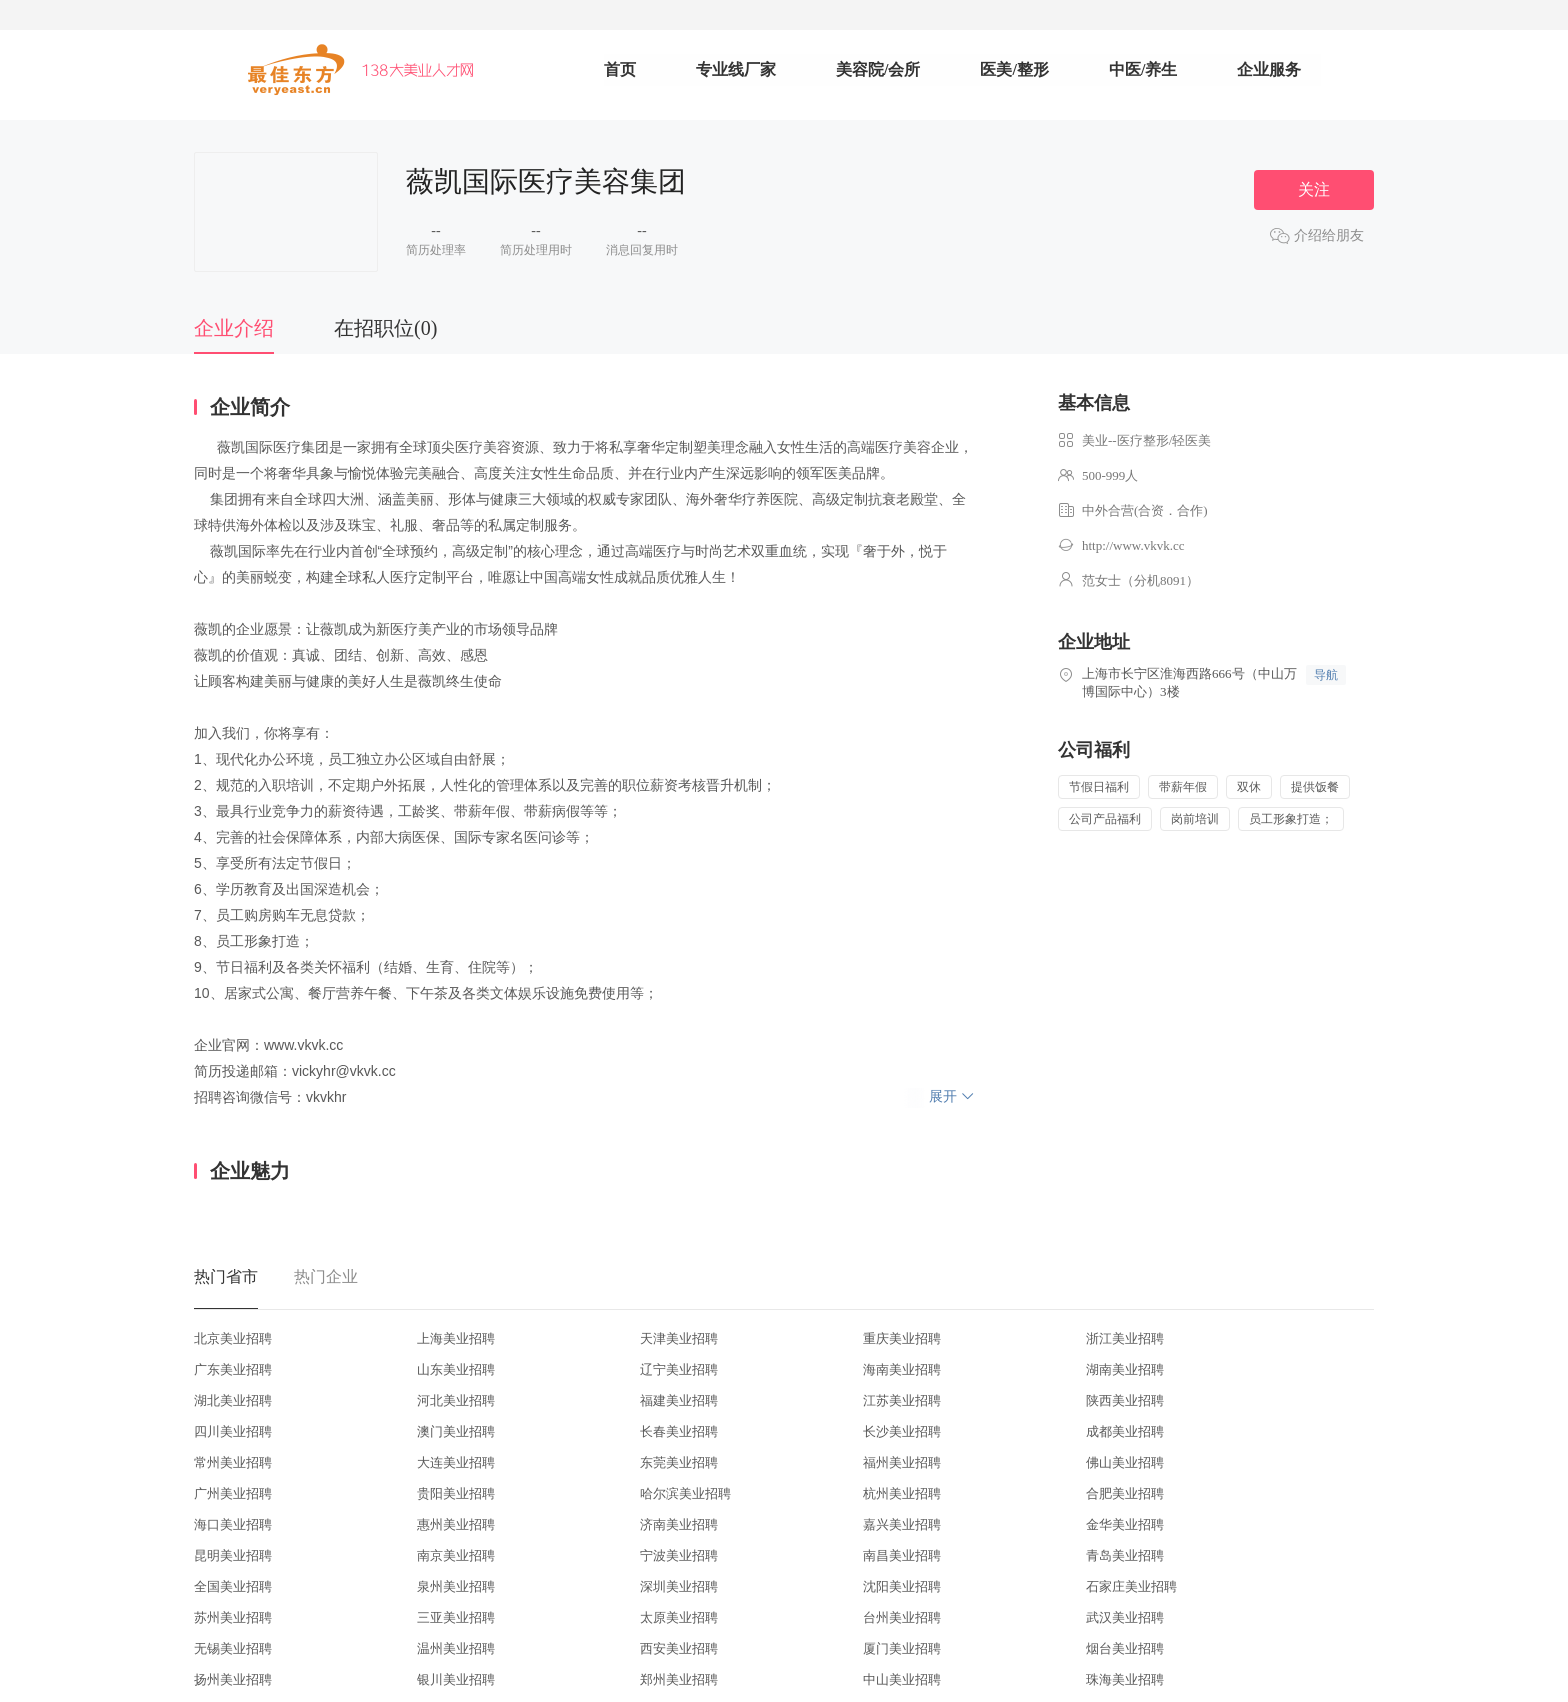 The width and height of the screenshot is (1568, 1702). I want to click on 企业服务, so click(1269, 69).